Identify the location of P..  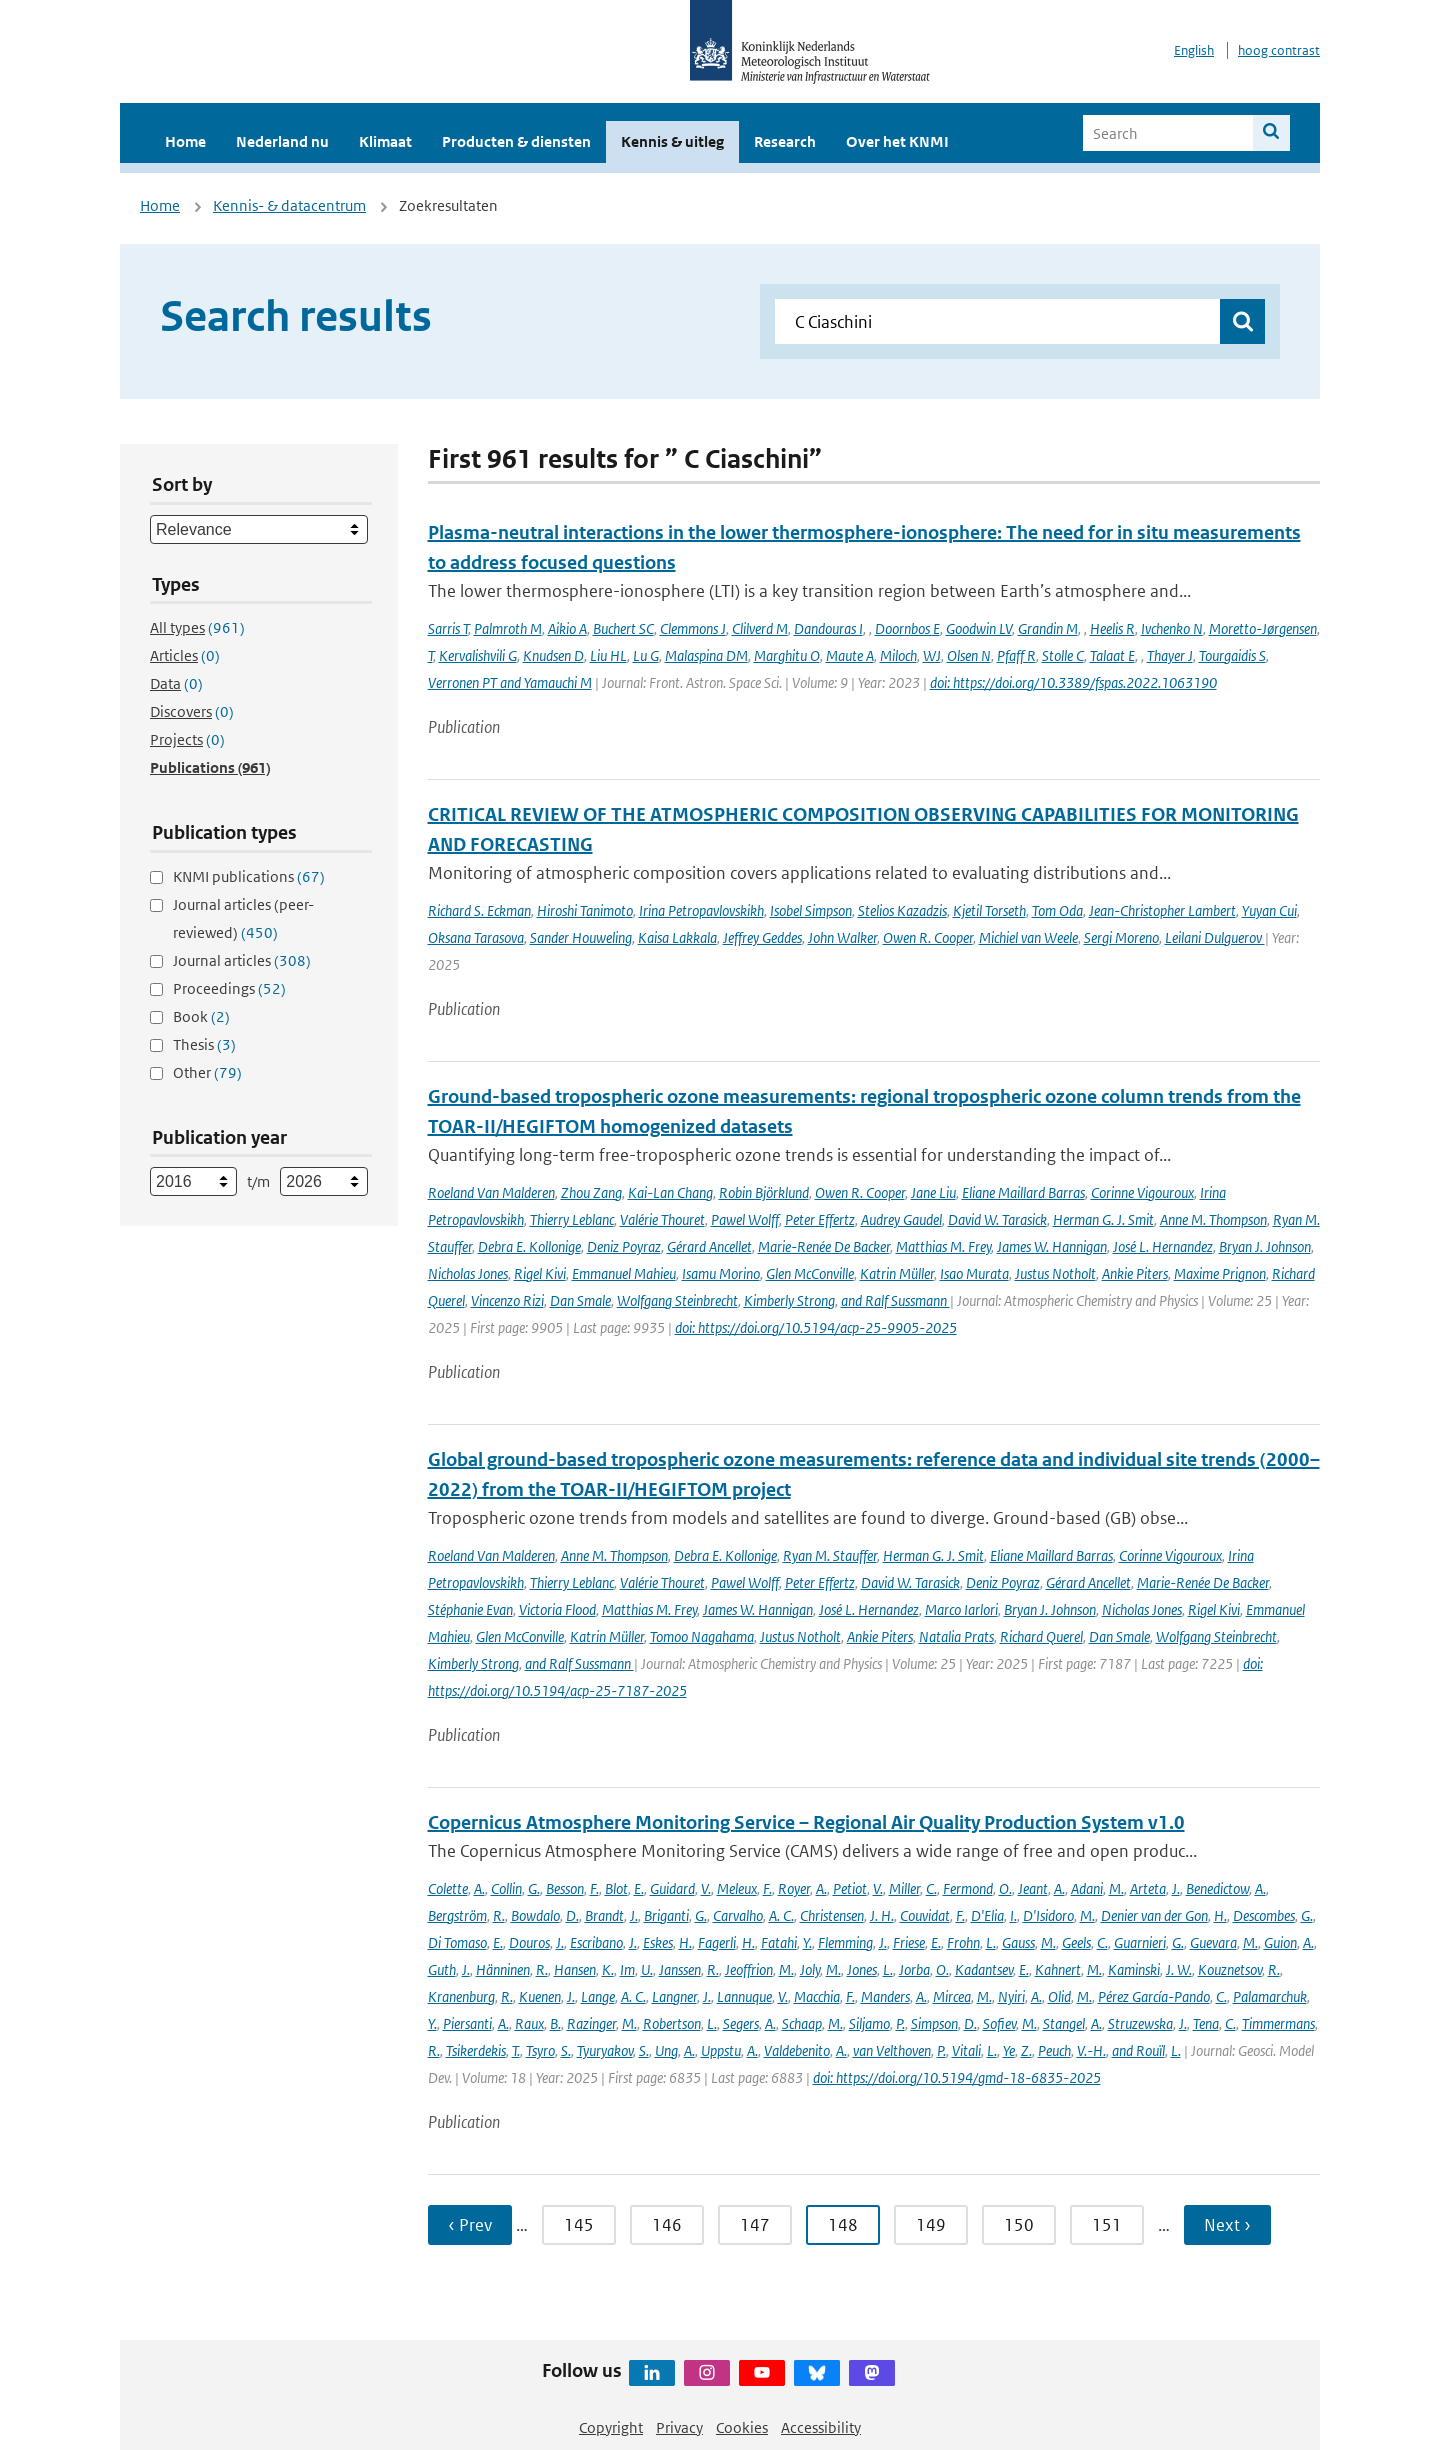
(900, 2023).